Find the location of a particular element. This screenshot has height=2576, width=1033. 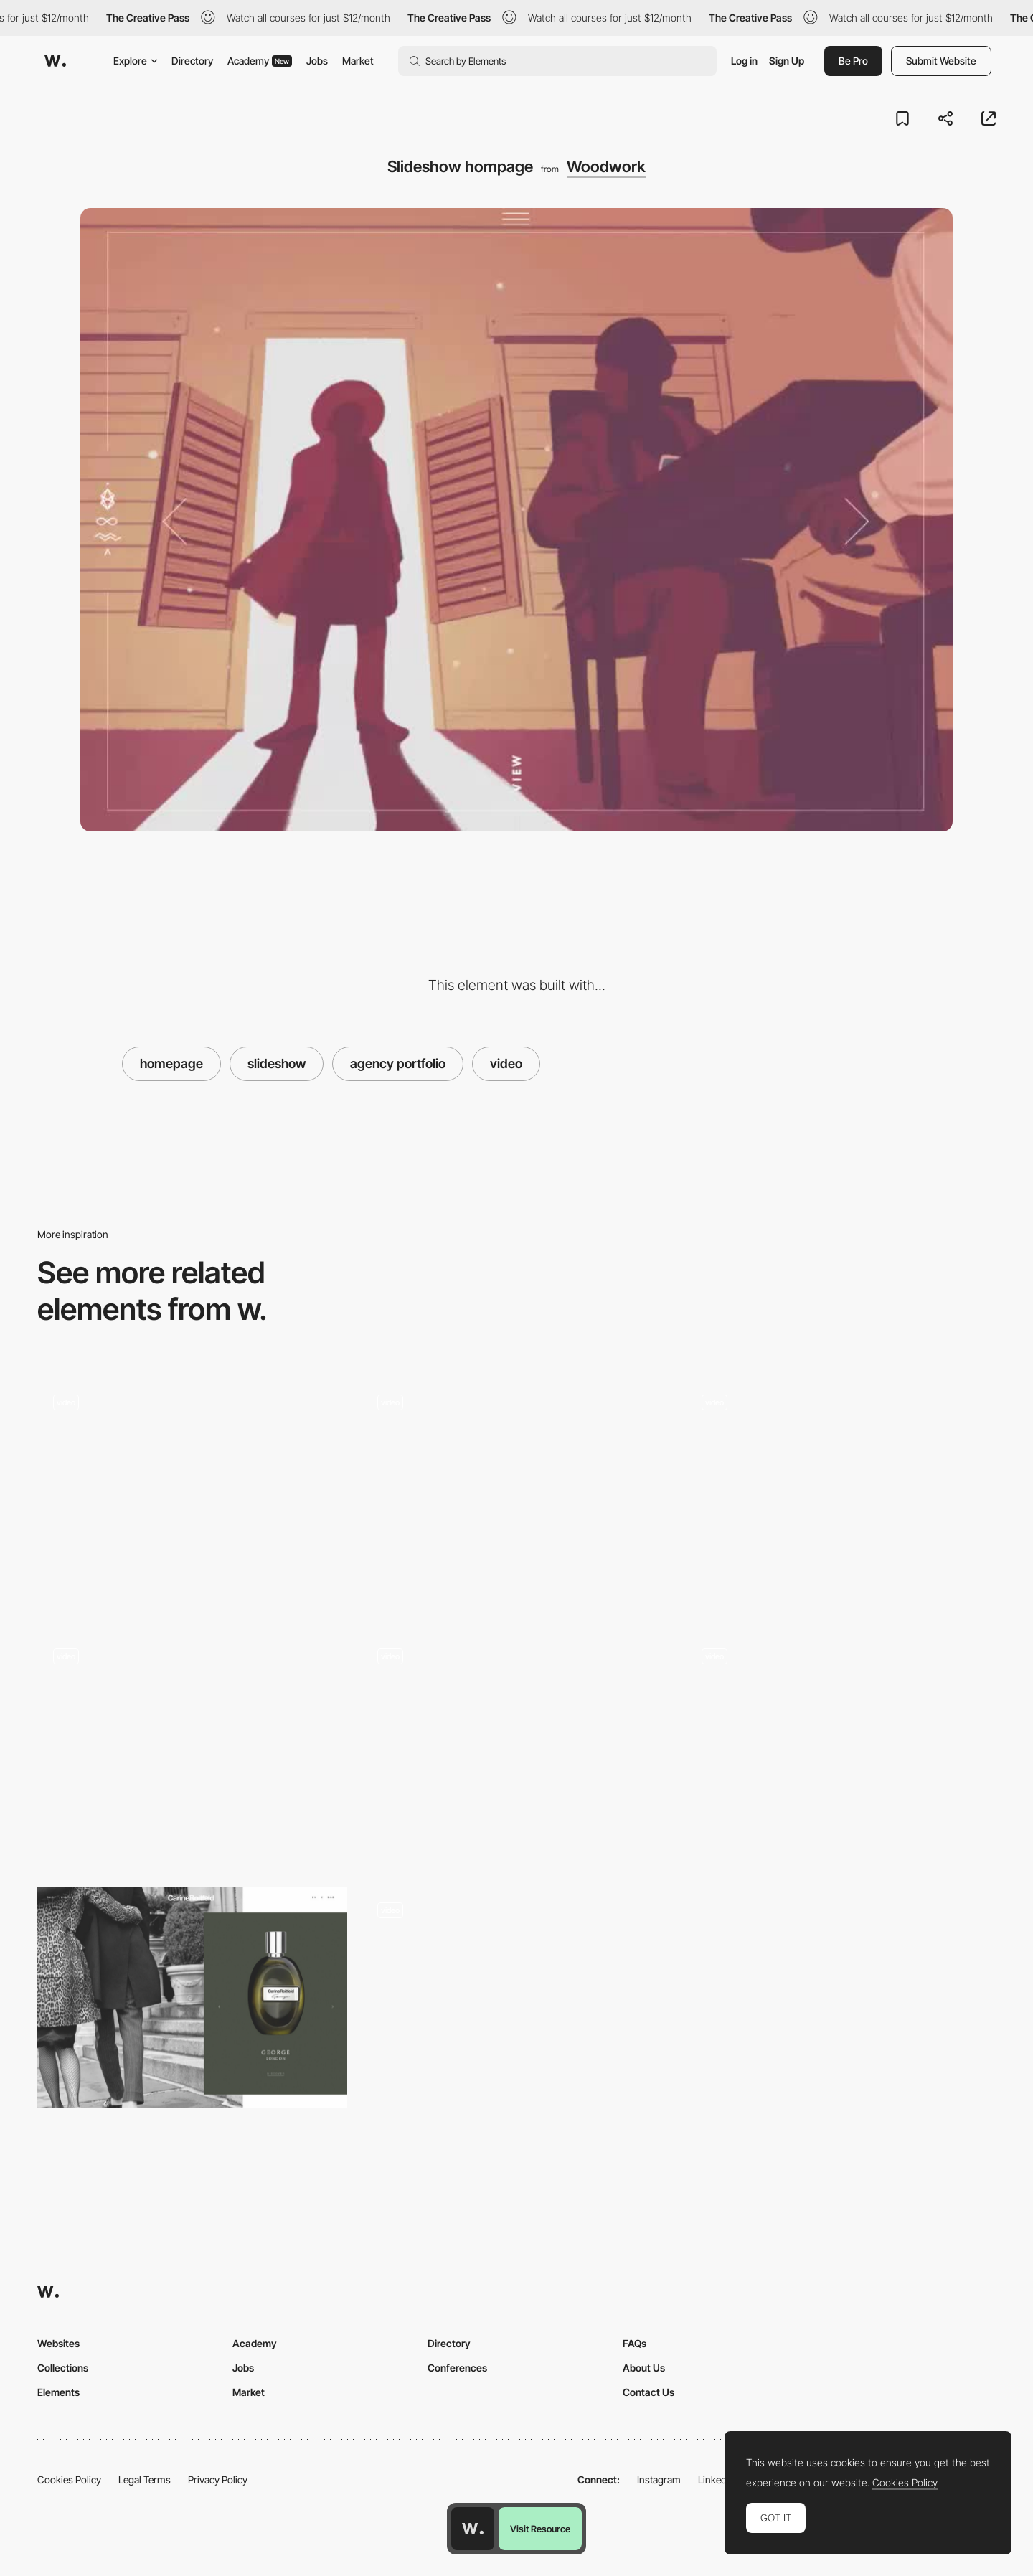

Contact Us is located at coordinates (648, 2392).